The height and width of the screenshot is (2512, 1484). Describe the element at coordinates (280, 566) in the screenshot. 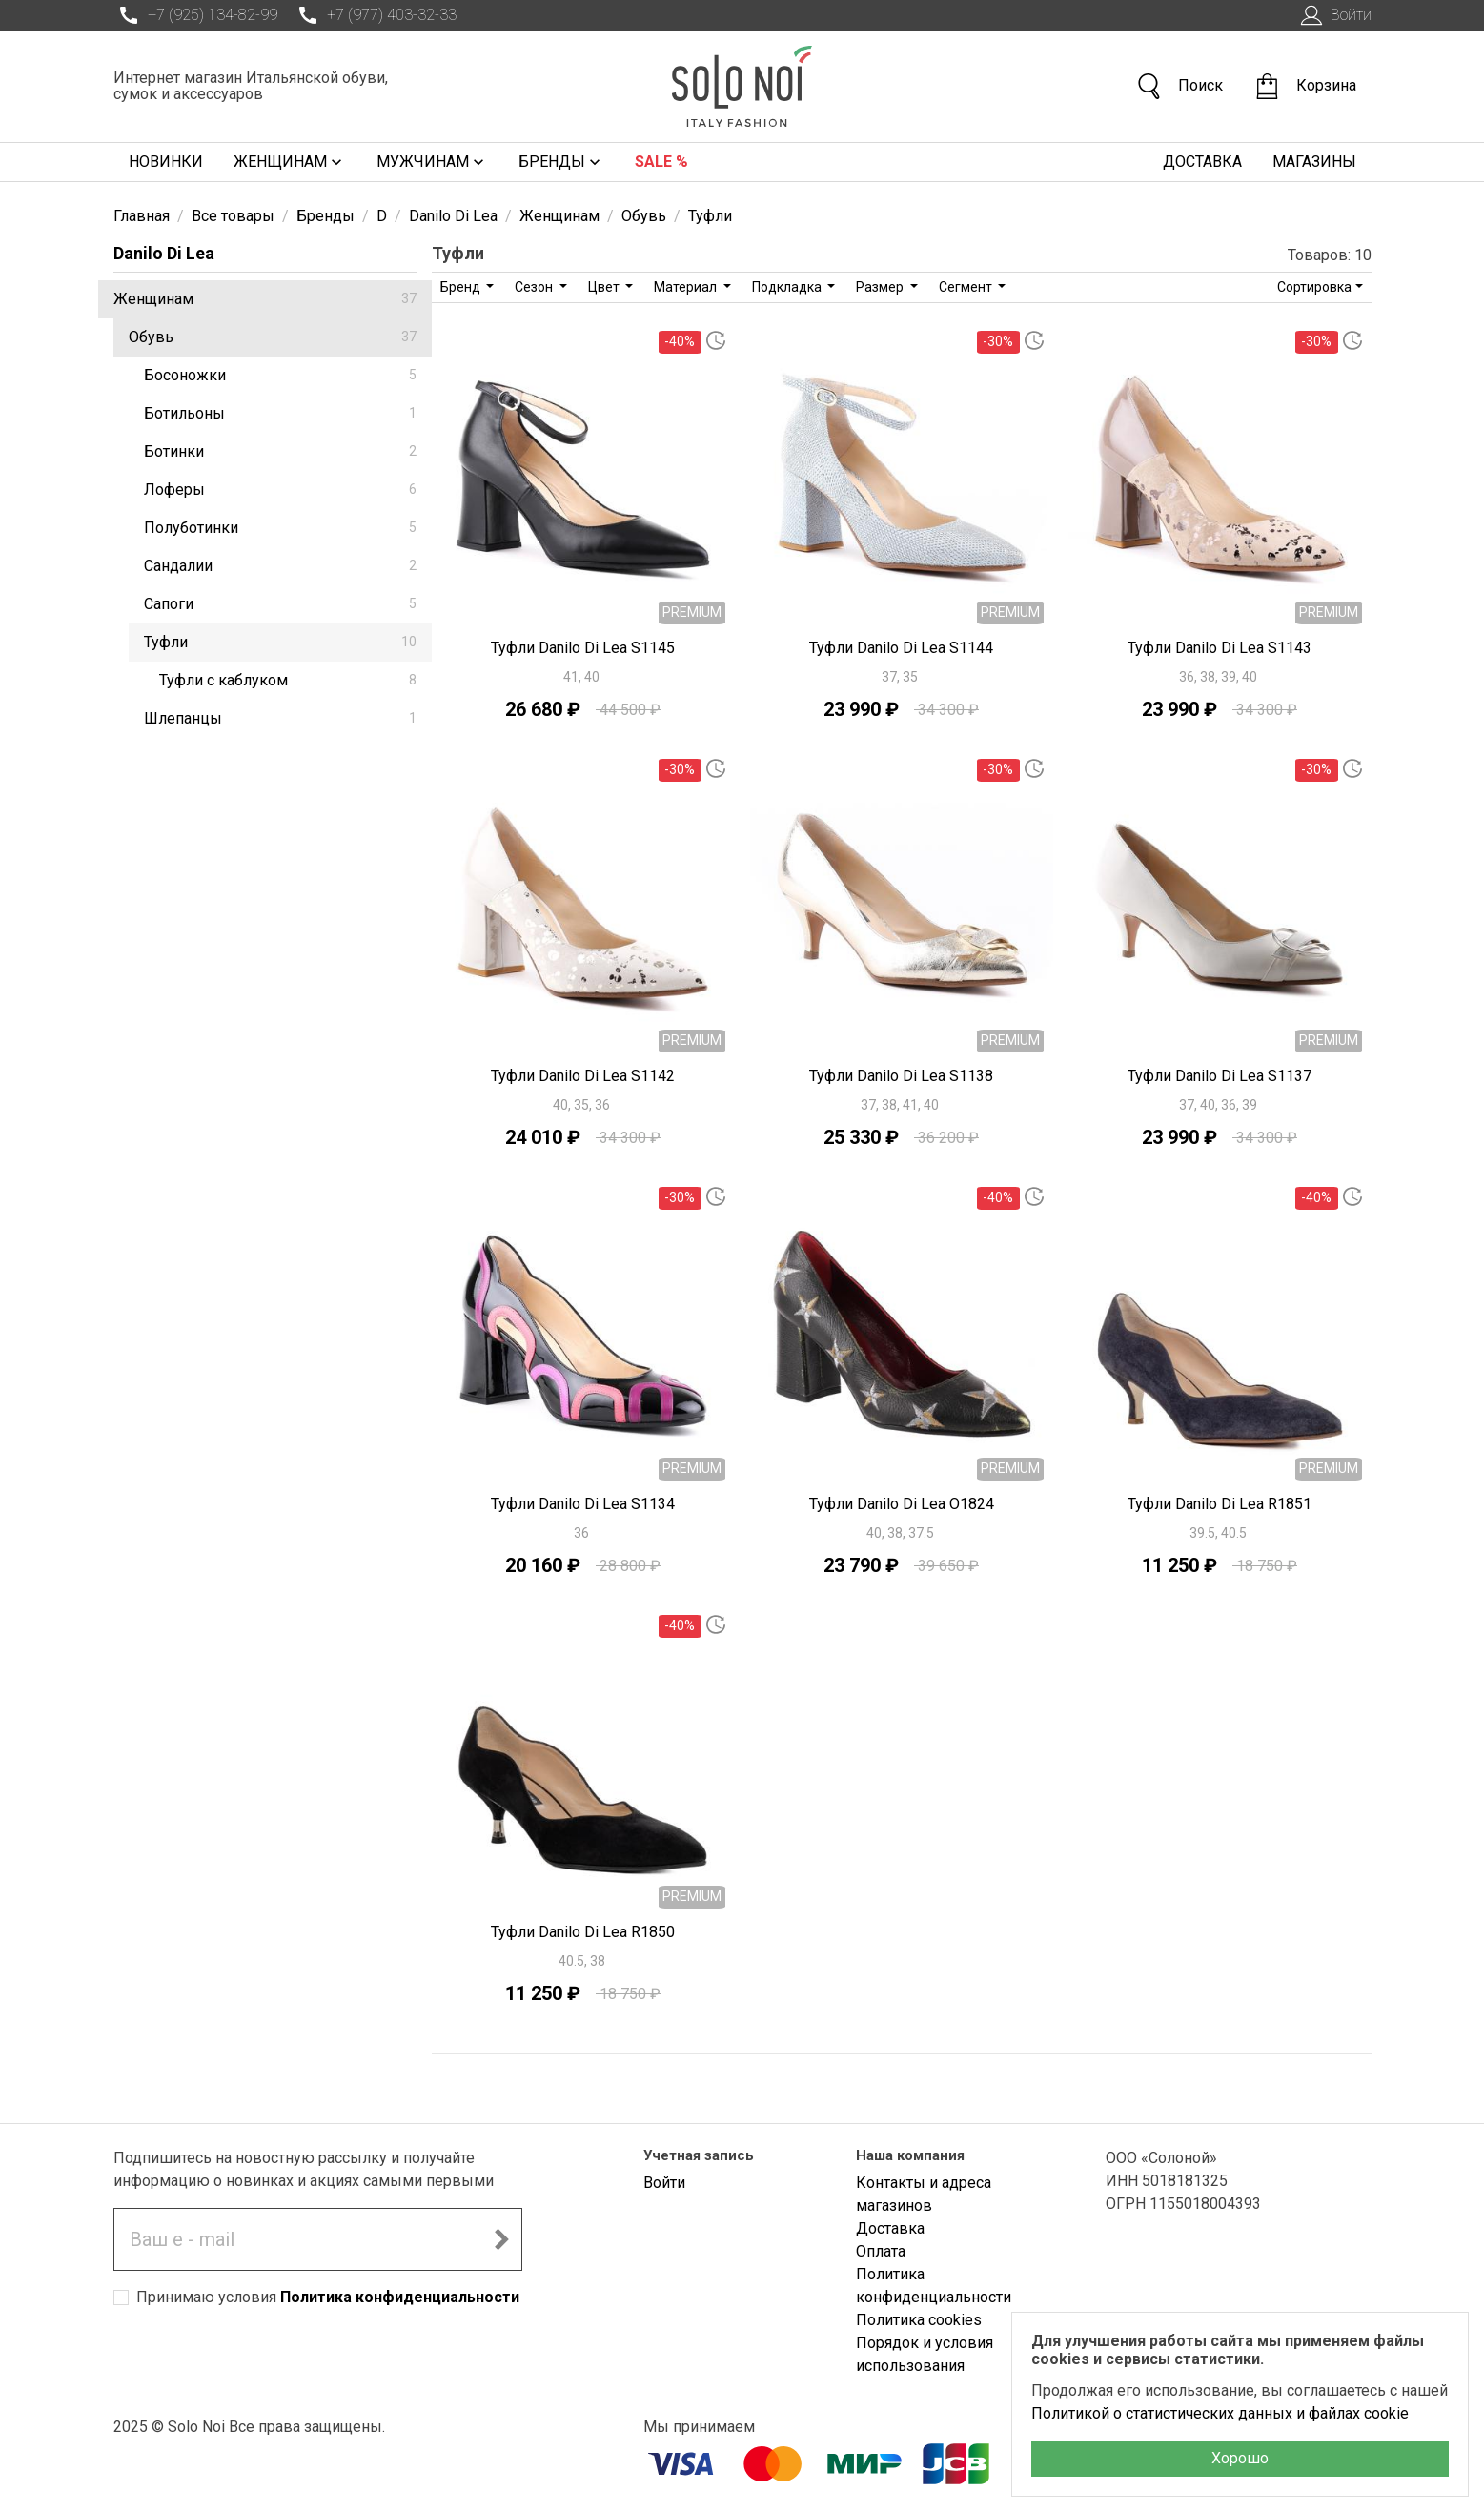

I see `Сандалии` at that location.